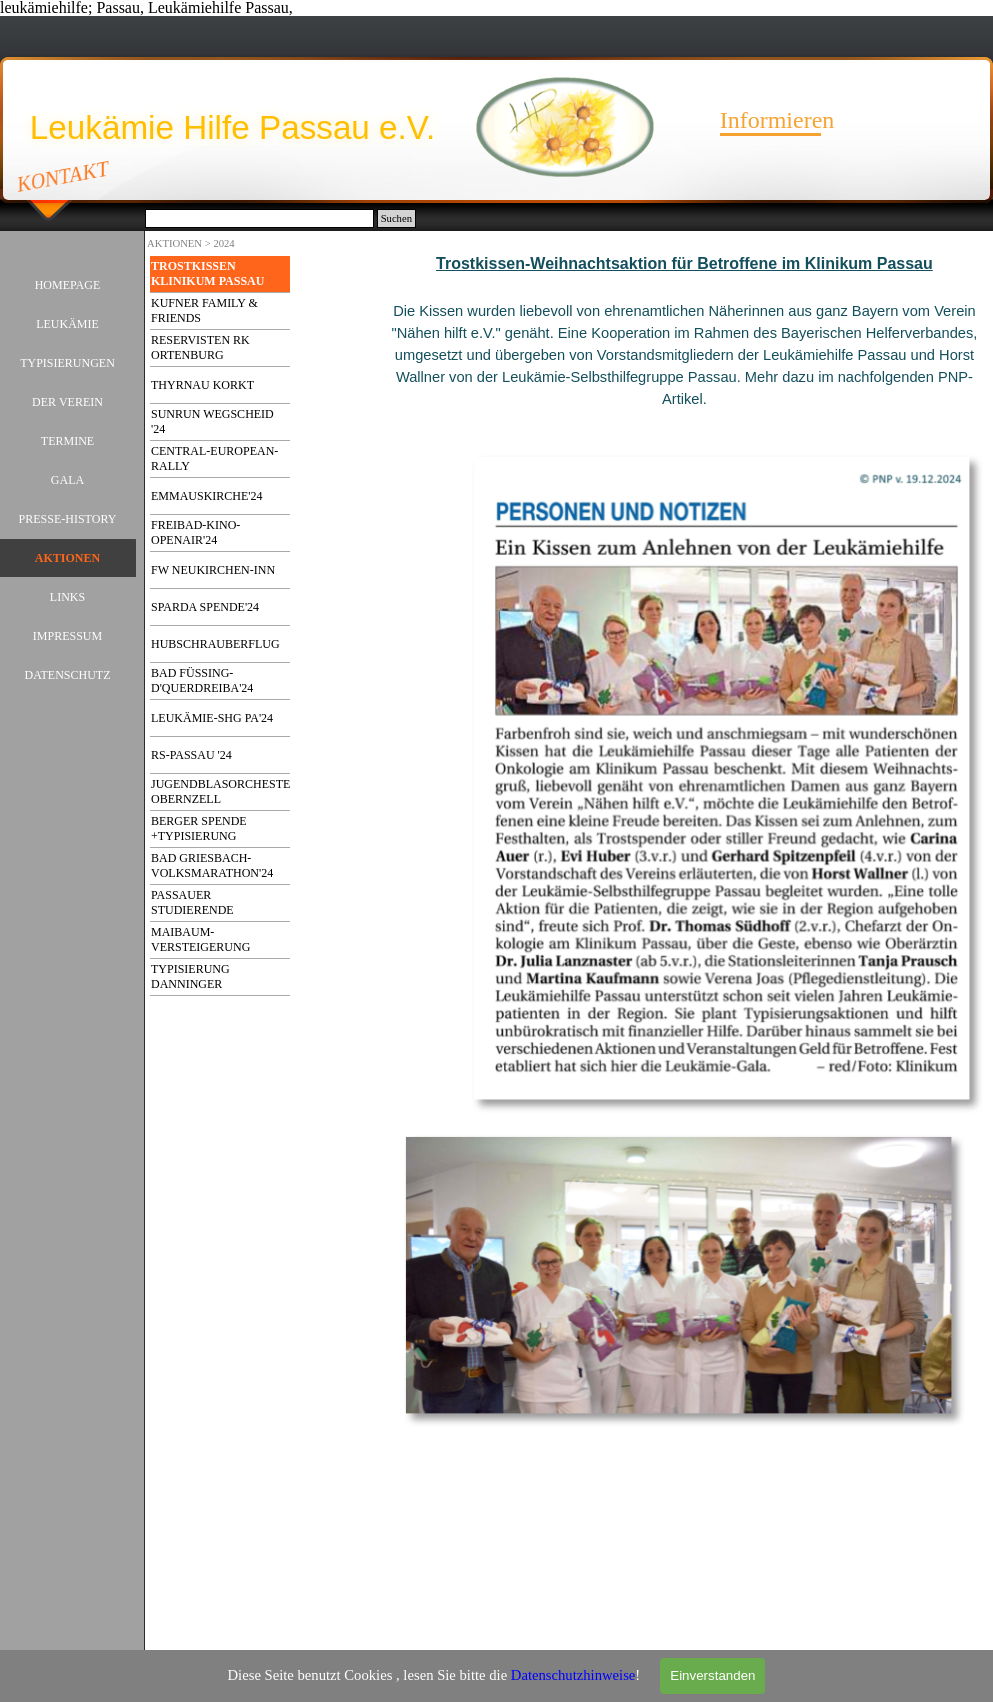  What do you see at coordinates (204, 310) in the screenshot?
I see `KUFNER FAMILY & FRIENDS` at bounding box center [204, 310].